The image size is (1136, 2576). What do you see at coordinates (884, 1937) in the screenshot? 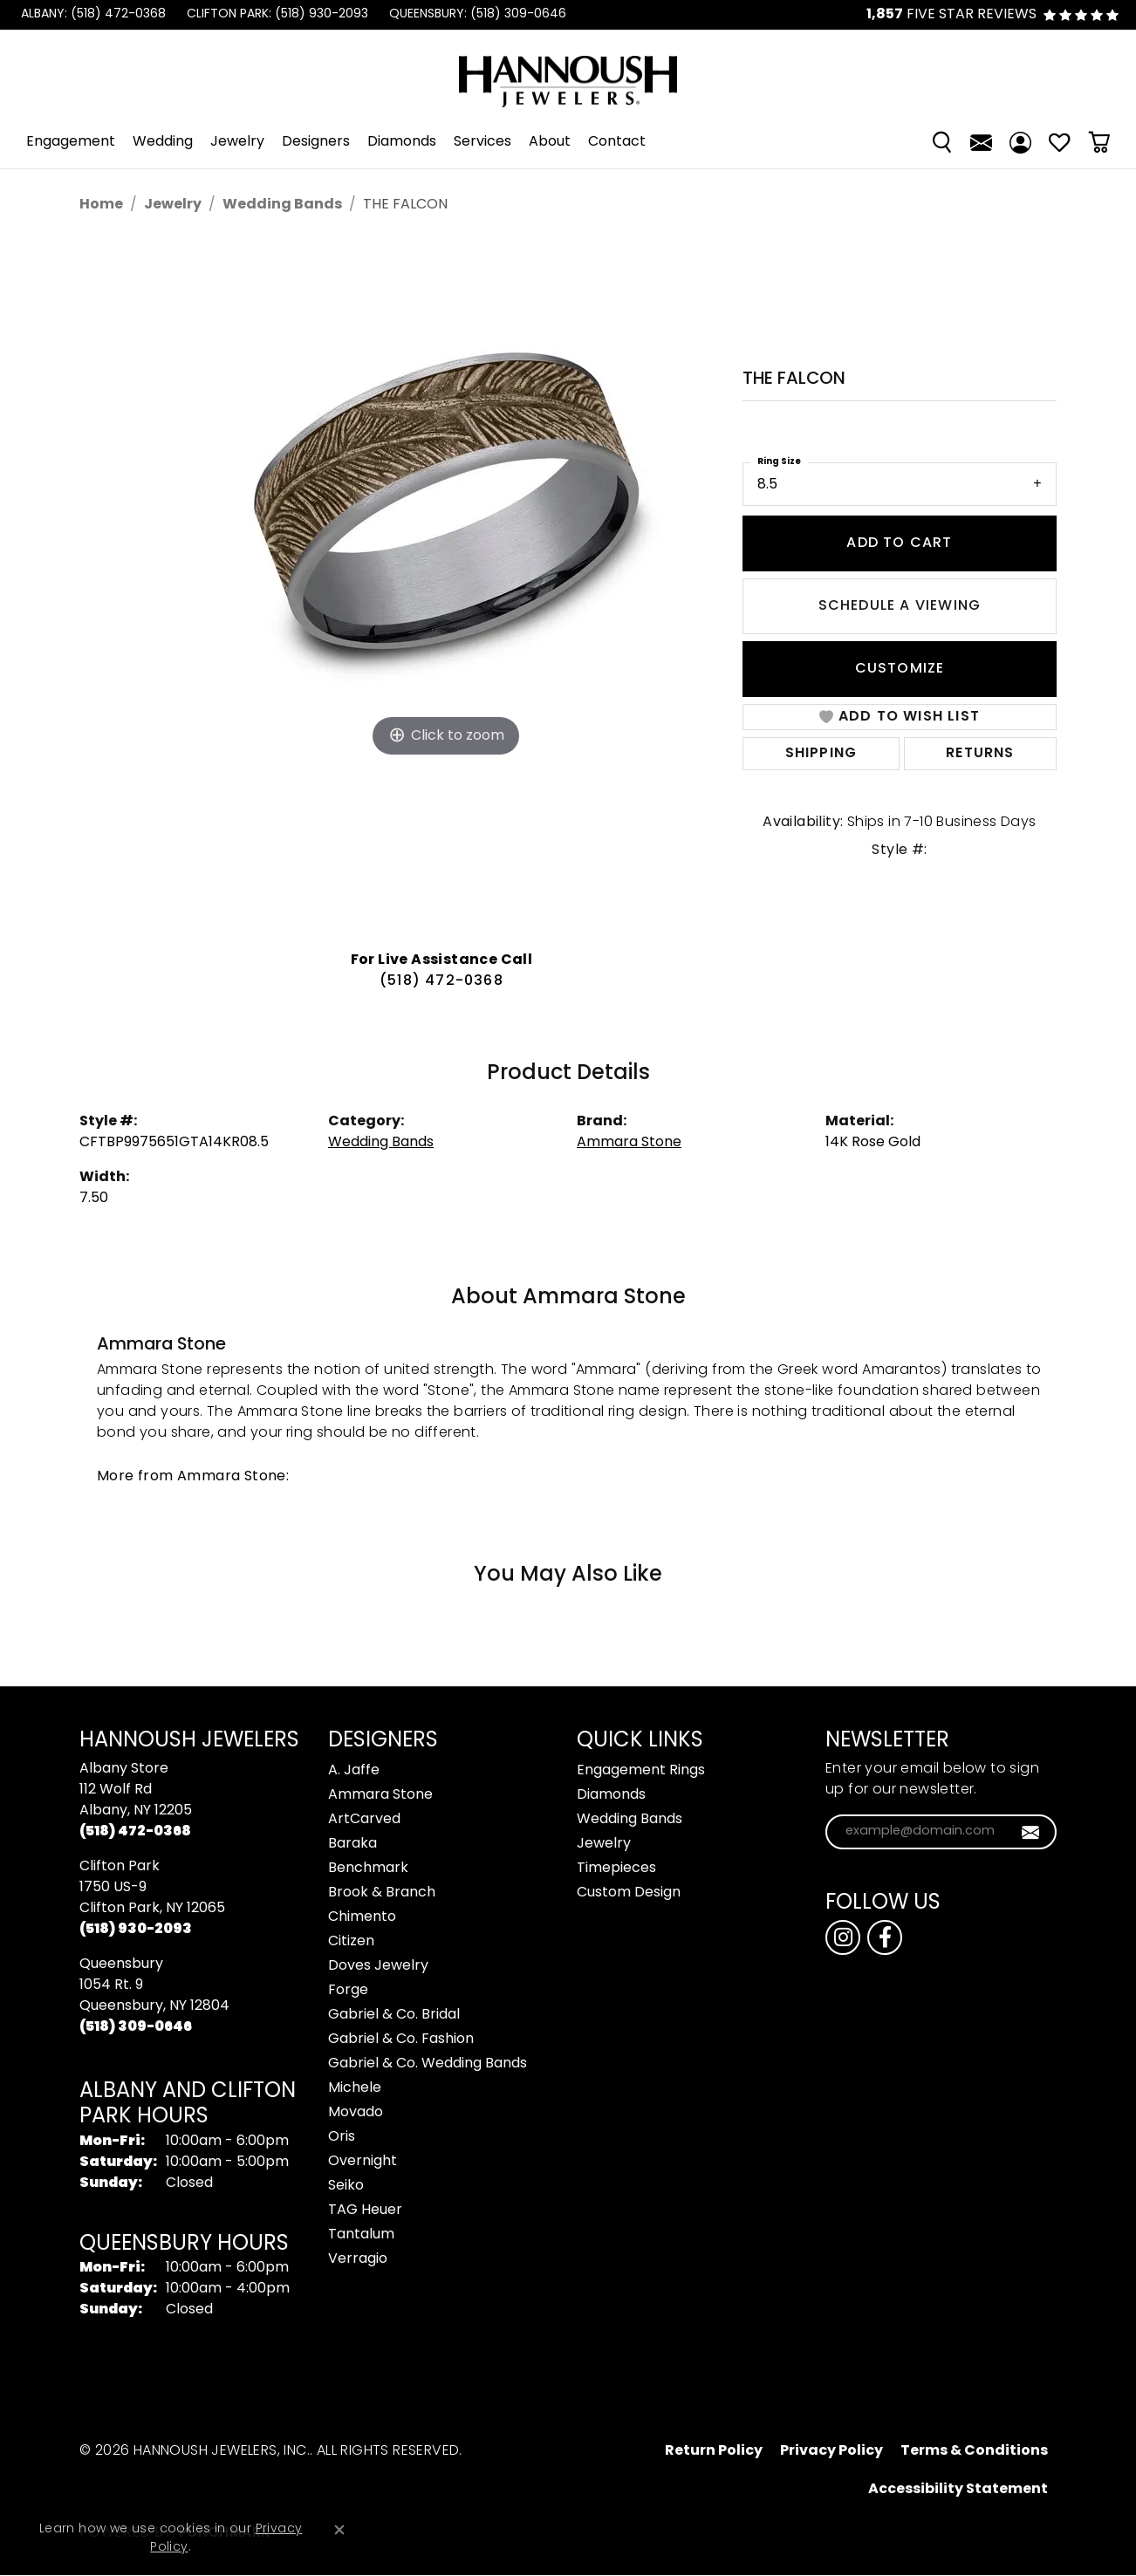
I see `[Follow us on facebook (opens in new tab)]` at bounding box center [884, 1937].